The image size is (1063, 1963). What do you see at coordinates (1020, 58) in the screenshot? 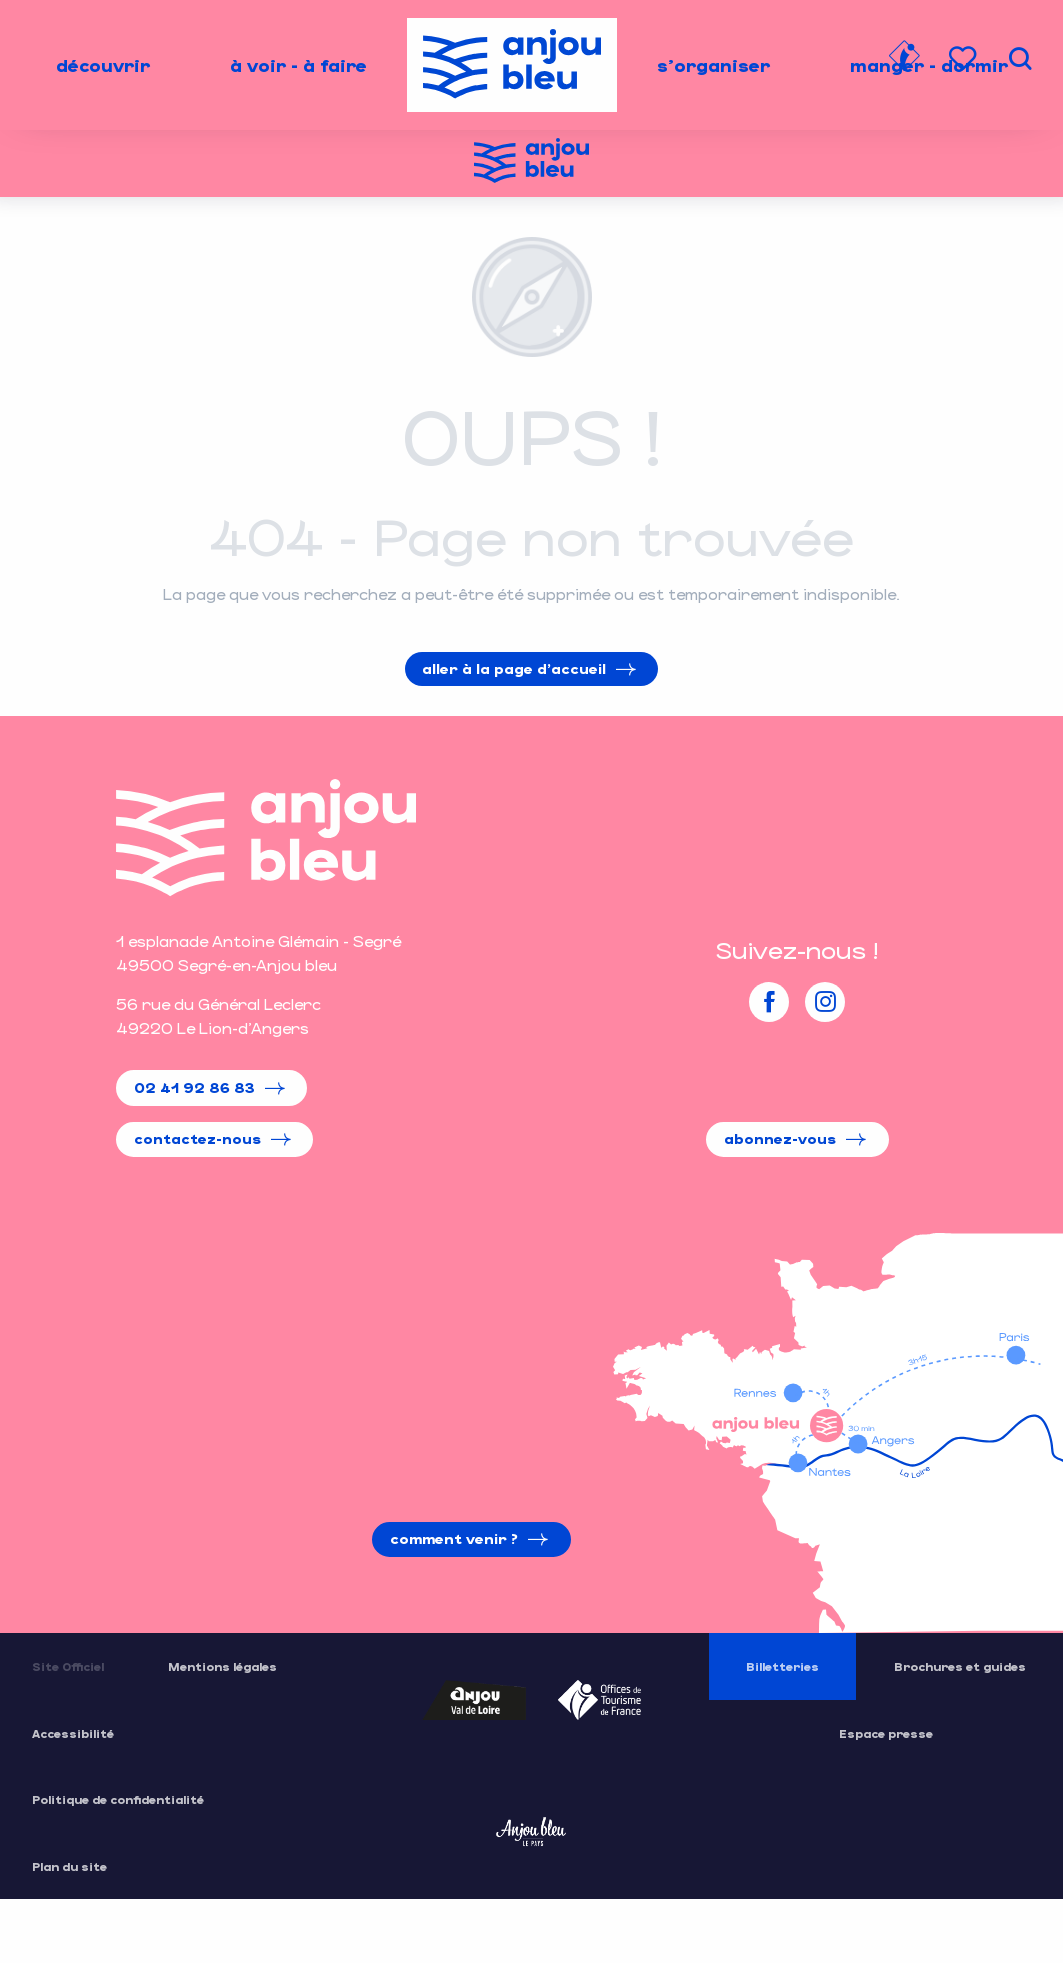
I see `[button]` at bounding box center [1020, 58].